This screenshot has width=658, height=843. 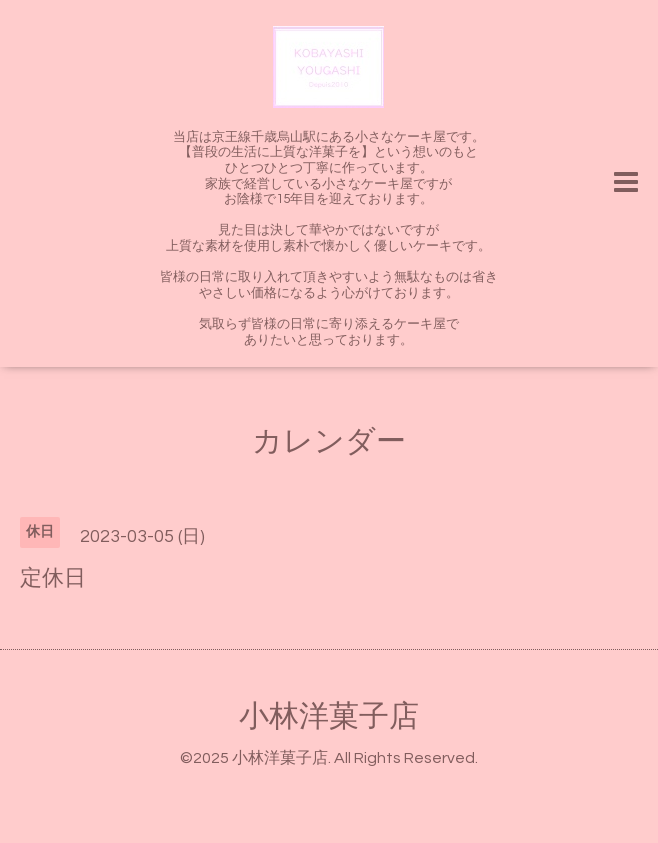 I want to click on 小林洋菓子店, so click(x=329, y=716).